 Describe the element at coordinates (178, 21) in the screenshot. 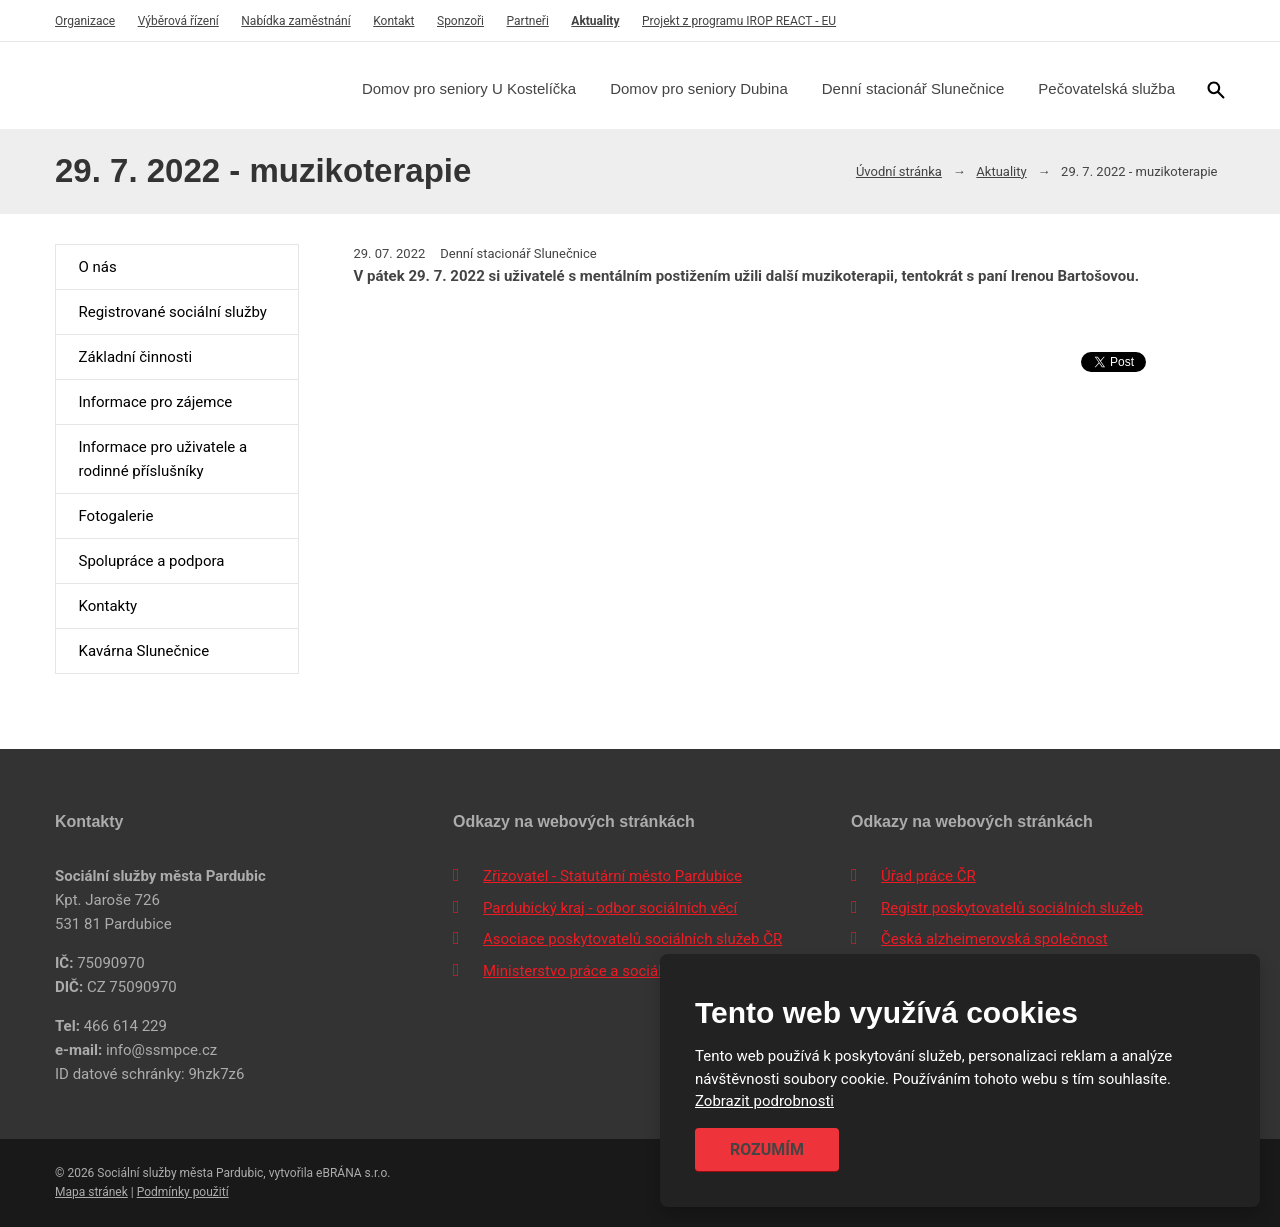

I see `Výběrová řízení` at that location.